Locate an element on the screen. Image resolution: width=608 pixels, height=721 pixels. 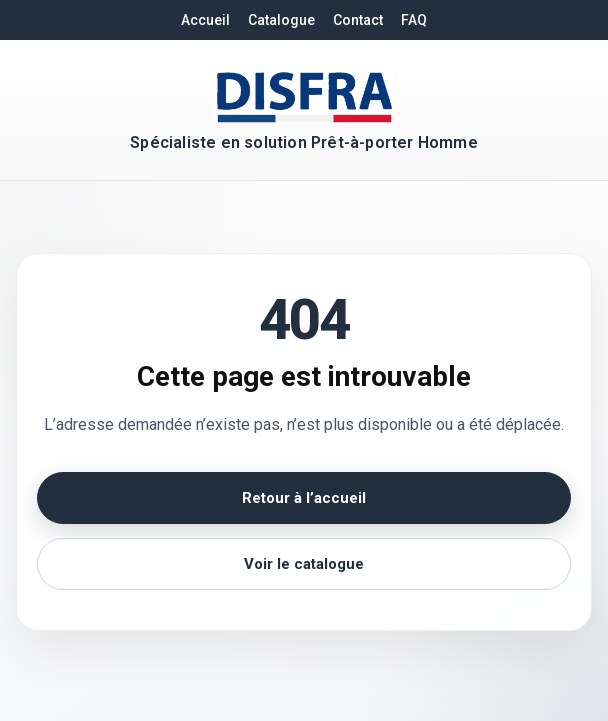
Contact is located at coordinates (358, 20).